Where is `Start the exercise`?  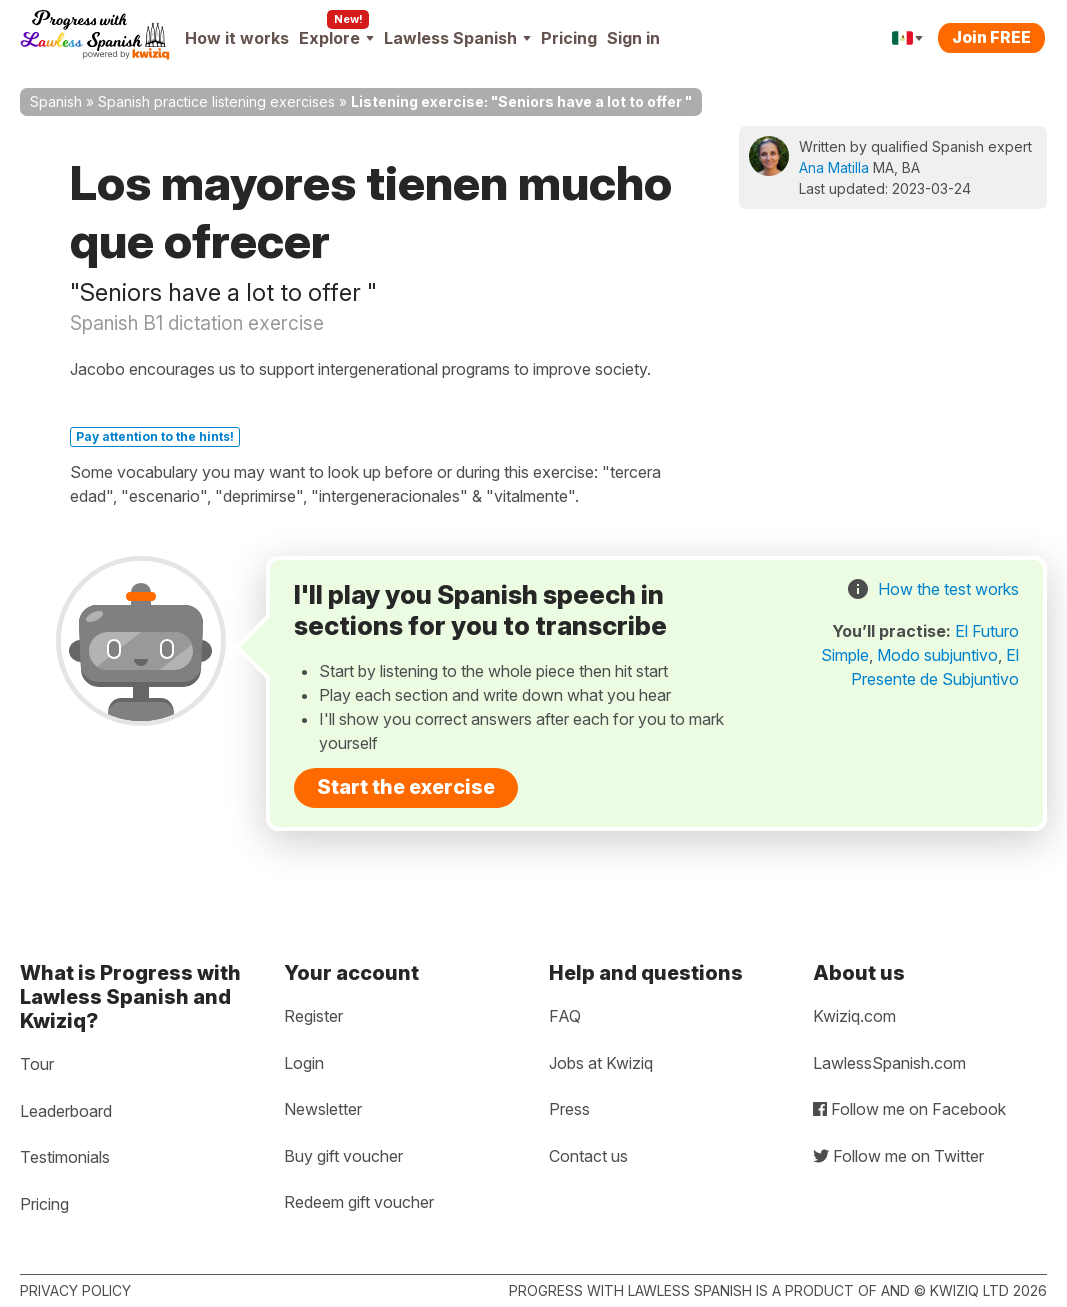 Start the exercise is located at coordinates (406, 787).